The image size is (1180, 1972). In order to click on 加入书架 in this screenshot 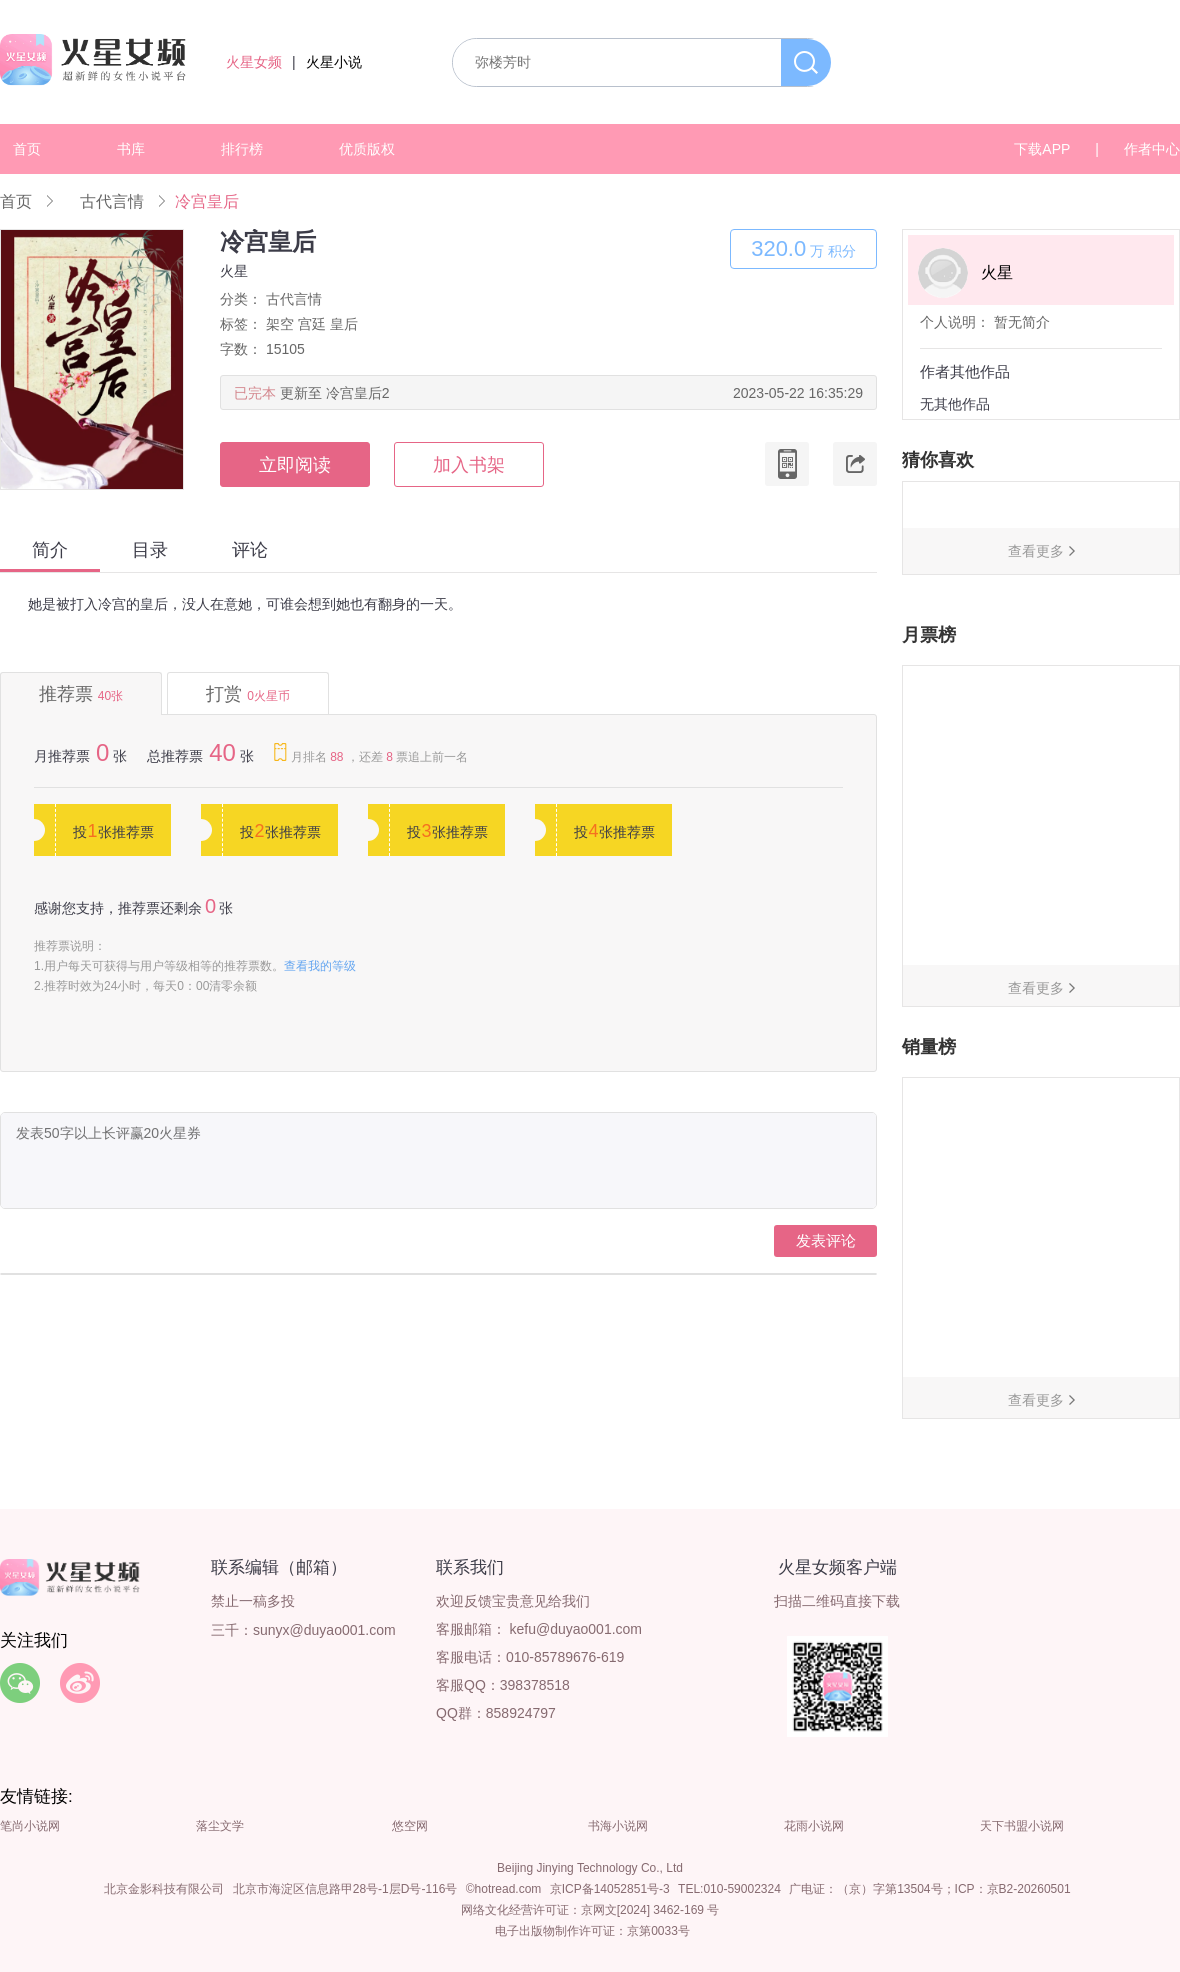, I will do `click(469, 465)`.